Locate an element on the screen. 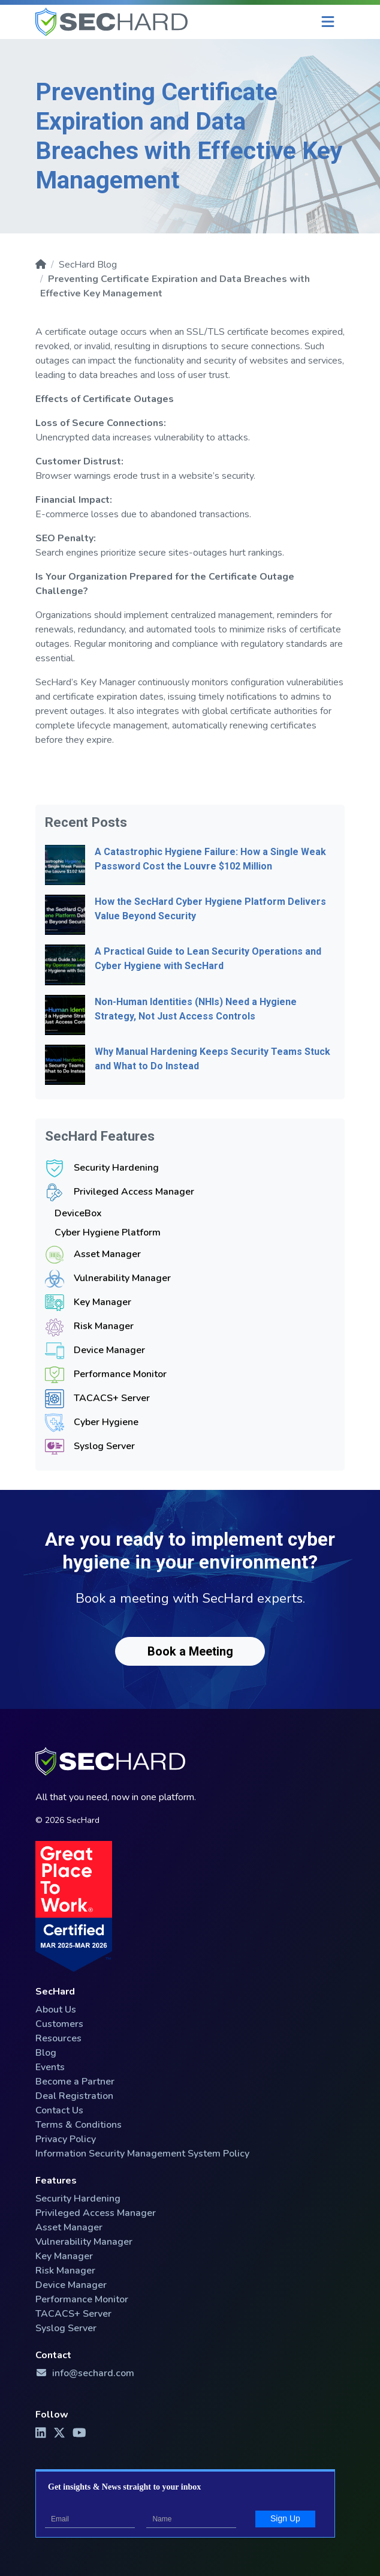 The image size is (380, 2576). Resources is located at coordinates (58, 2038).